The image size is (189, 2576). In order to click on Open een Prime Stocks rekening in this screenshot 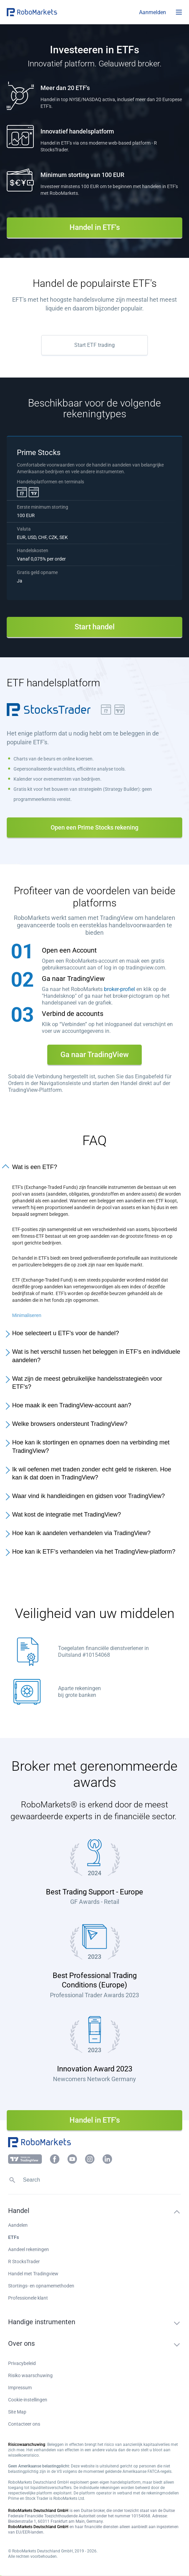, I will do `click(94, 827)`.